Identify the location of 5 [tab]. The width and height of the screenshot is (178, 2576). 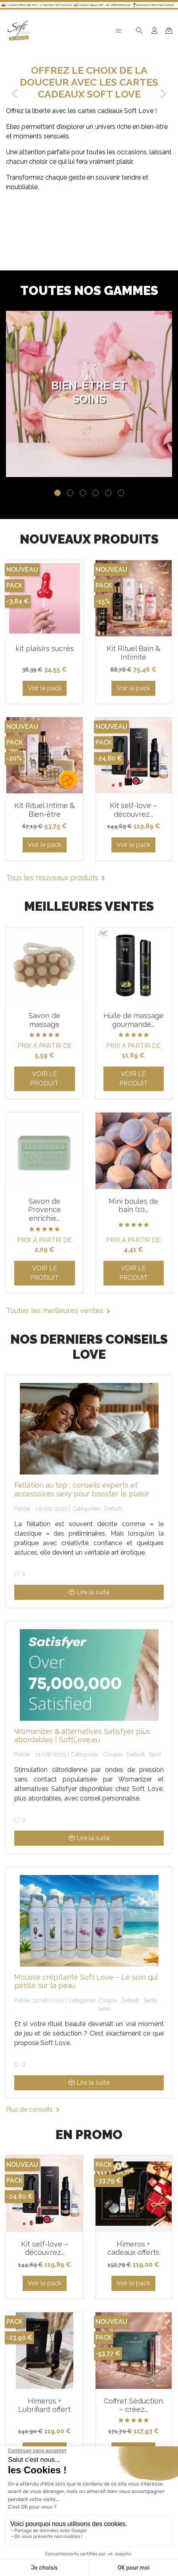
(108, 493).